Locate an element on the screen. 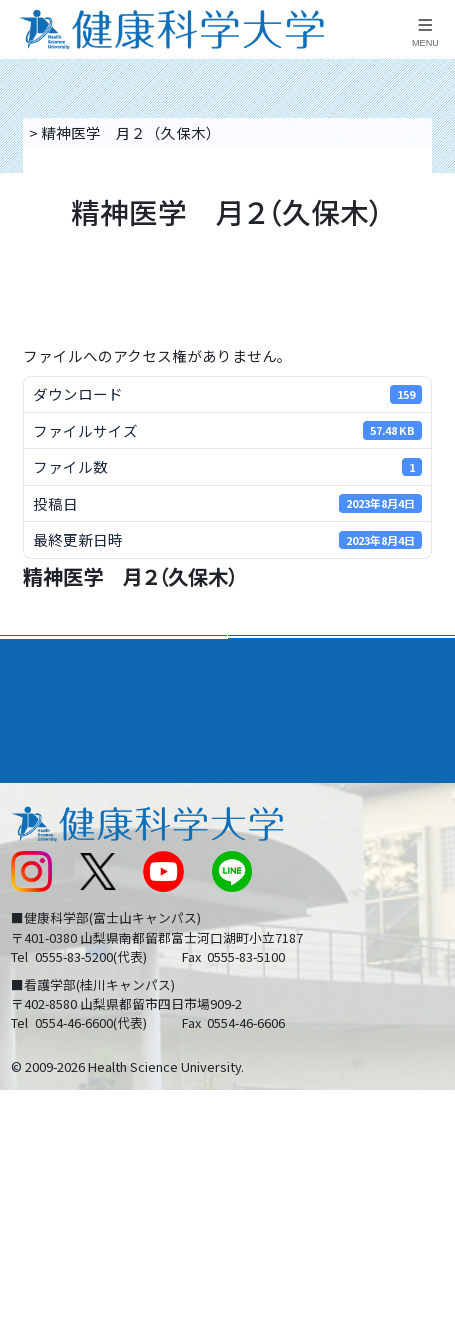 The image size is (455, 1325). 入学案内 is located at coordinates (41, 700).